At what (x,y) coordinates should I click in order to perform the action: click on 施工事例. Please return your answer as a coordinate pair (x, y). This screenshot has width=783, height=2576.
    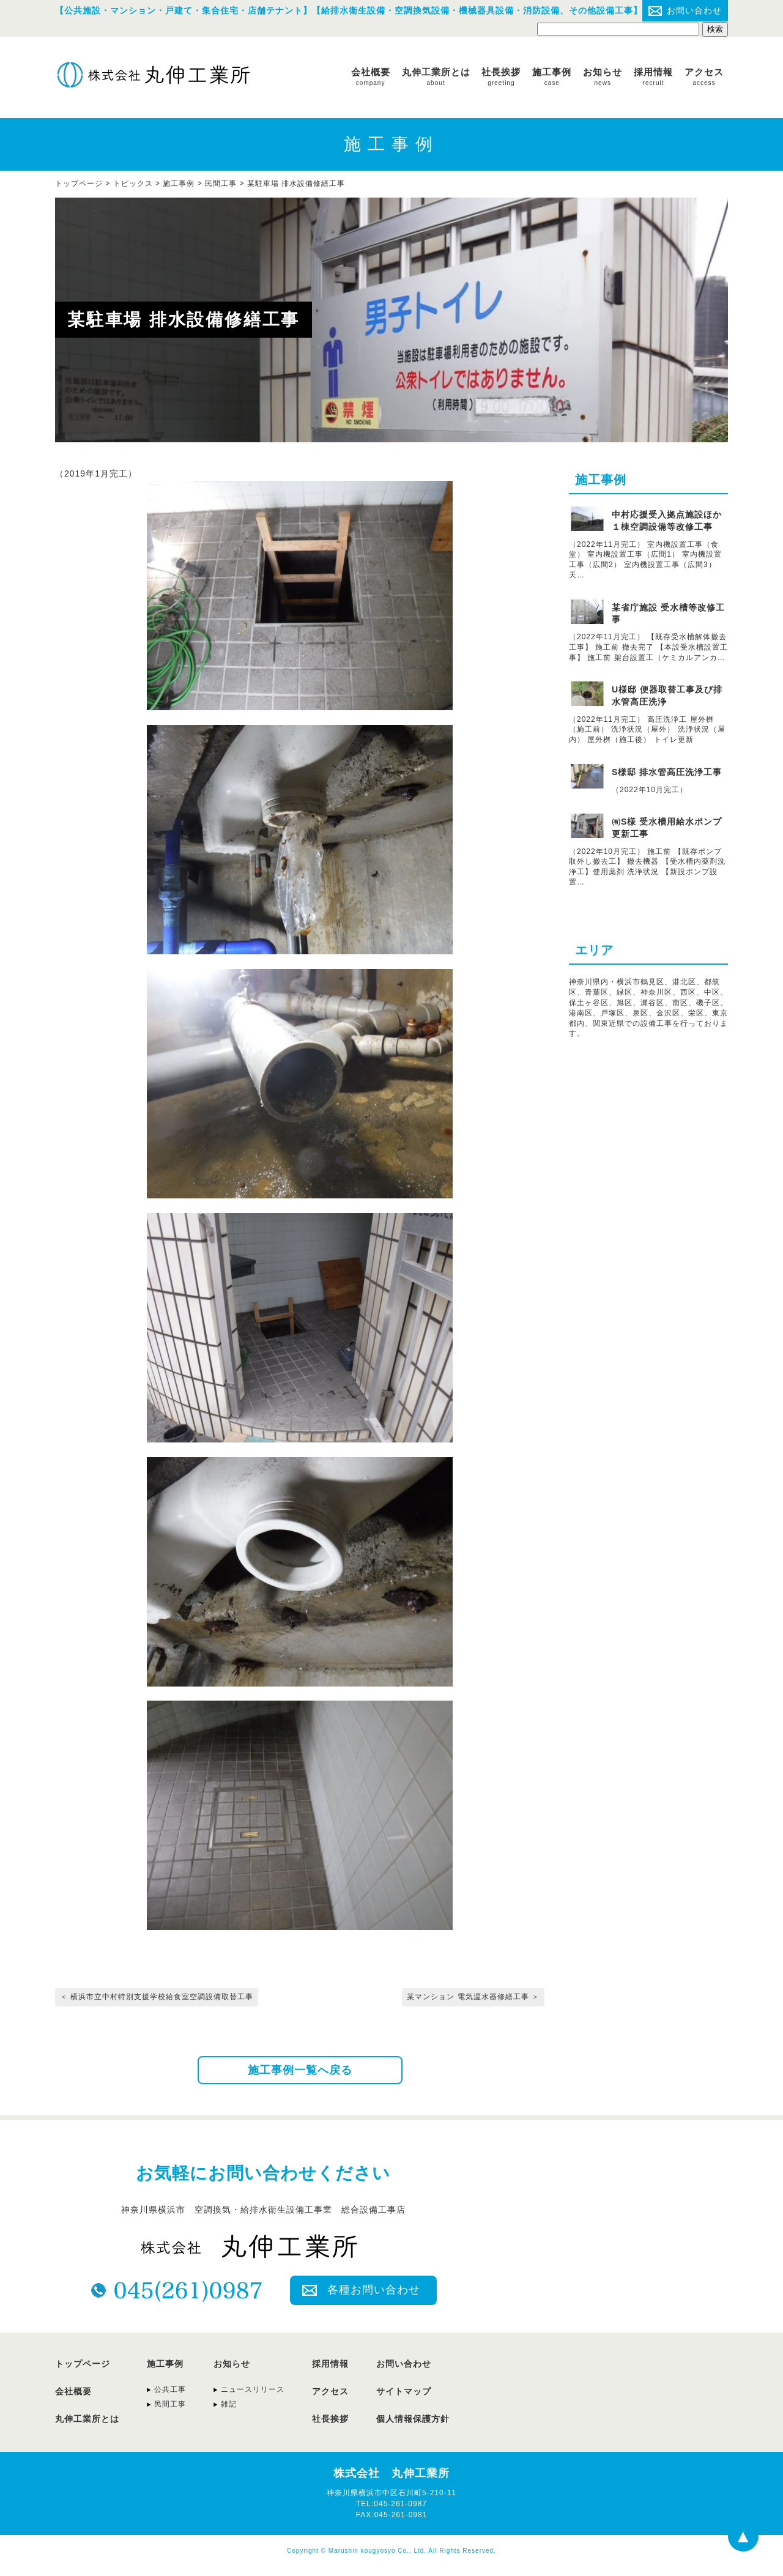
    Looking at the image, I should click on (551, 76).